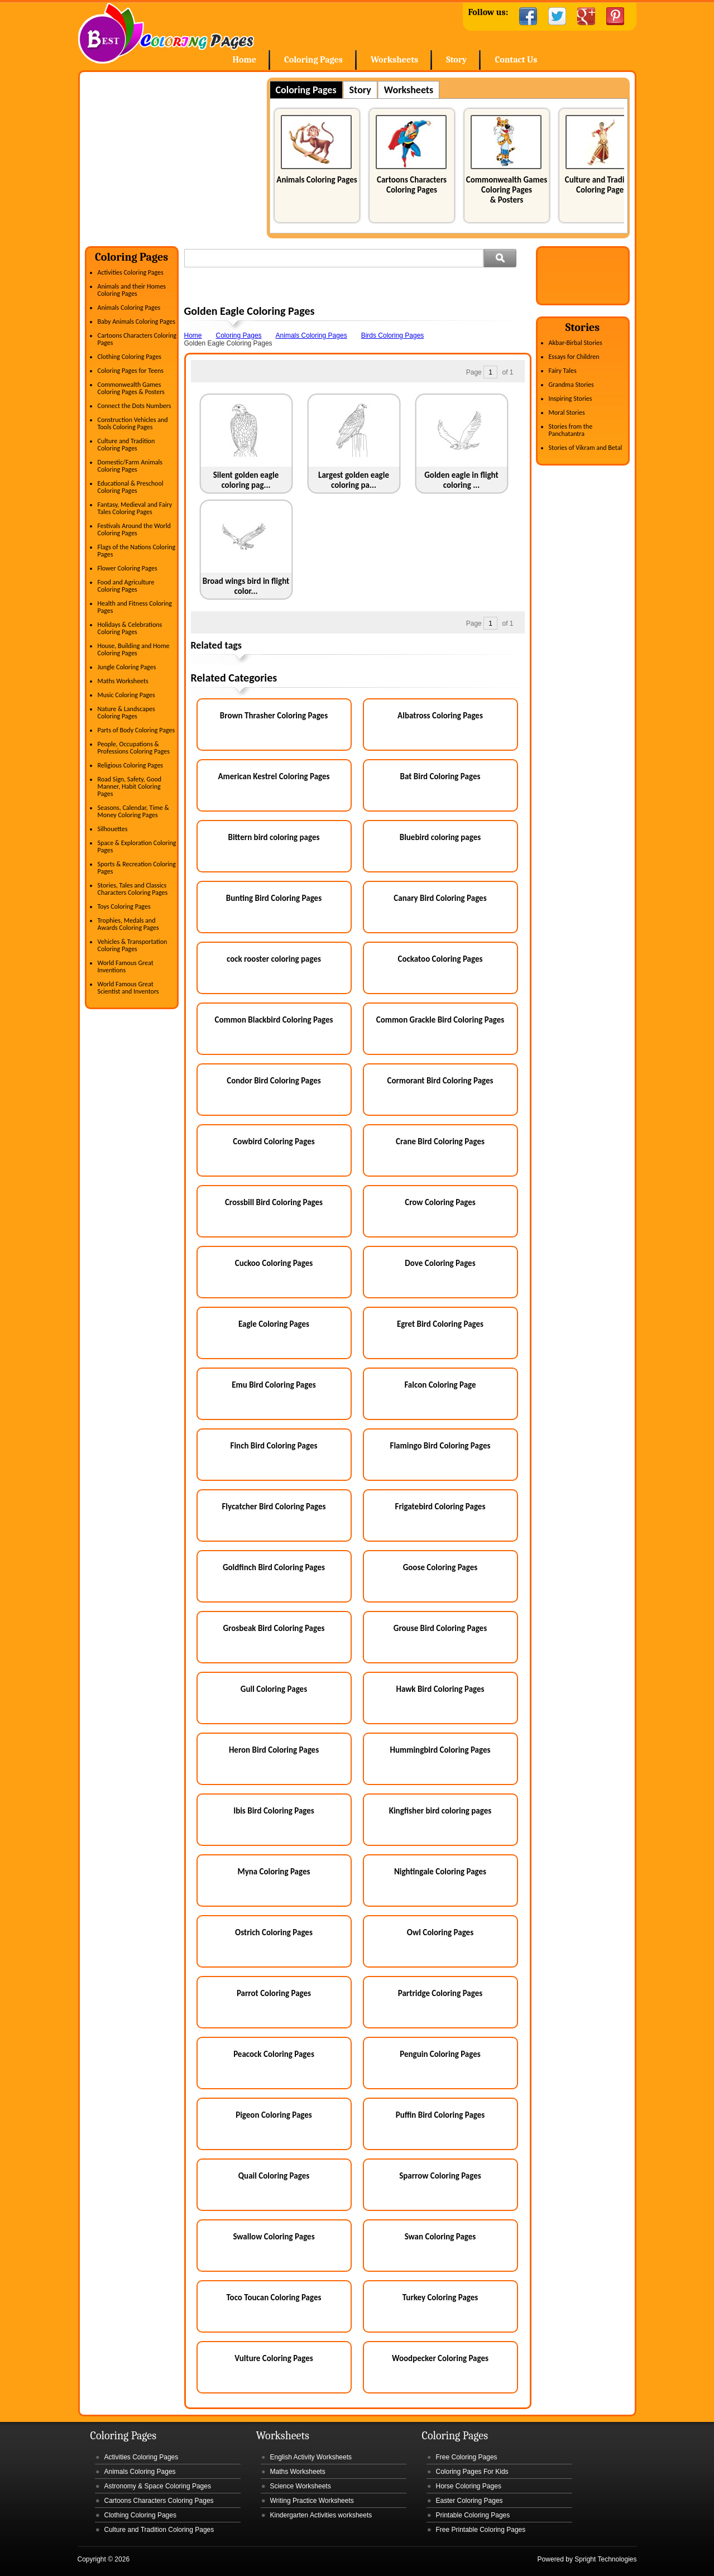 The image size is (714, 2576). What do you see at coordinates (273, 2297) in the screenshot?
I see `Toco Toucan Coloring Pages` at bounding box center [273, 2297].